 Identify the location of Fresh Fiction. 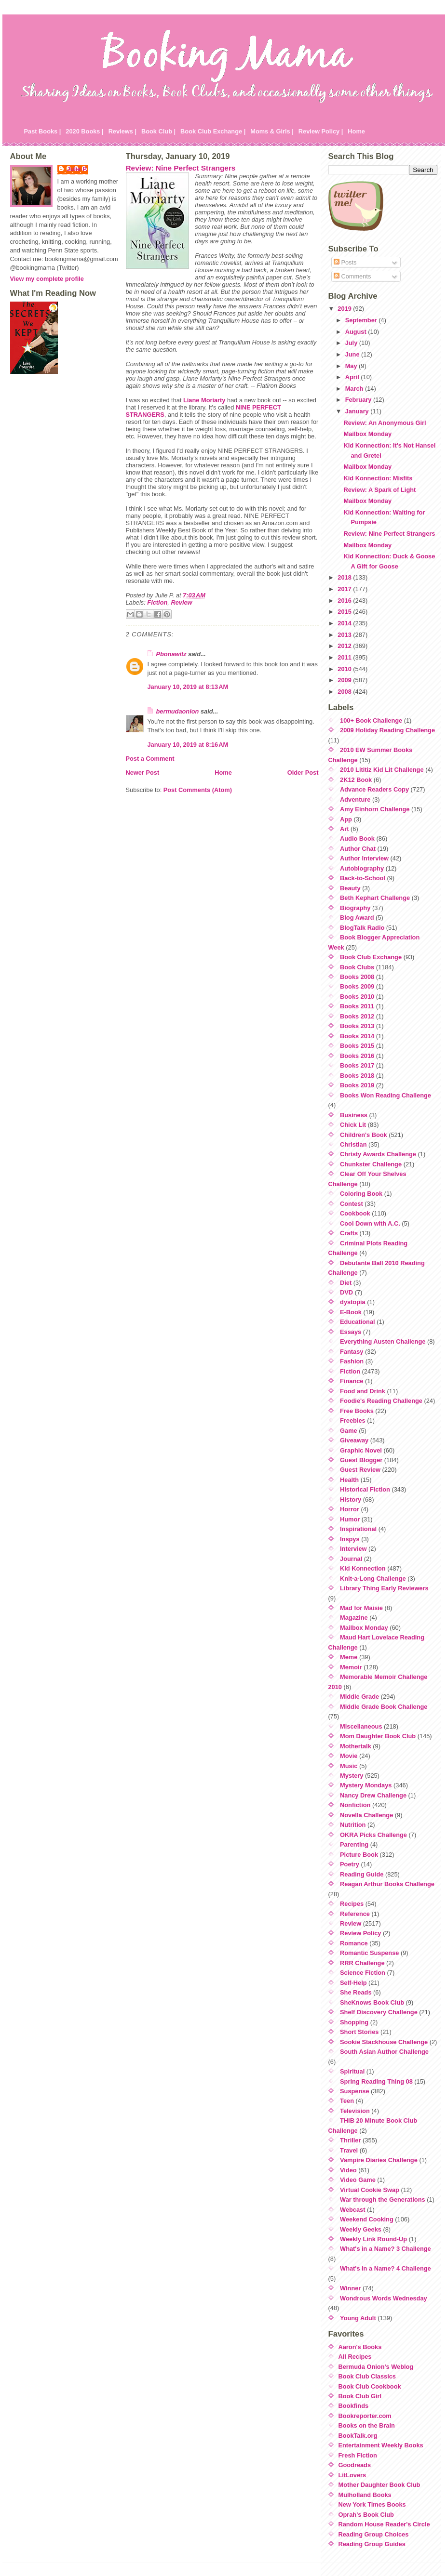
(358, 2455).